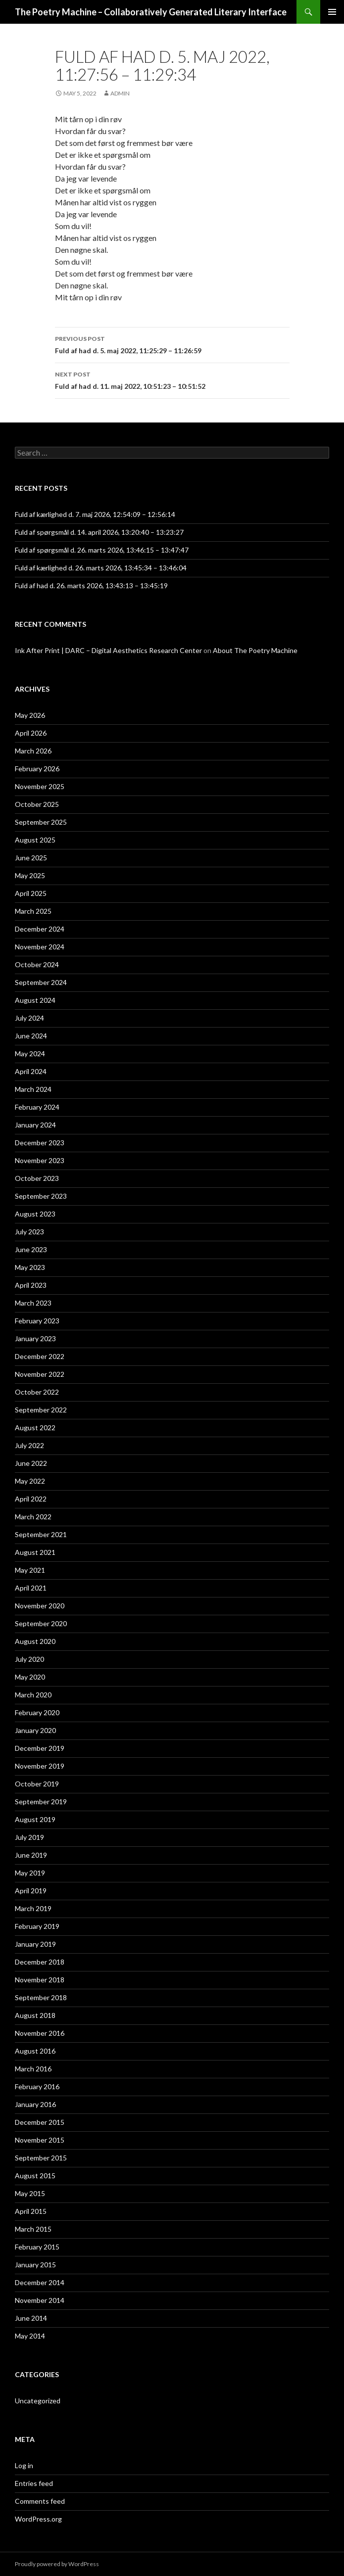  Describe the element at coordinates (31, 1249) in the screenshot. I see `June 2023` at that location.